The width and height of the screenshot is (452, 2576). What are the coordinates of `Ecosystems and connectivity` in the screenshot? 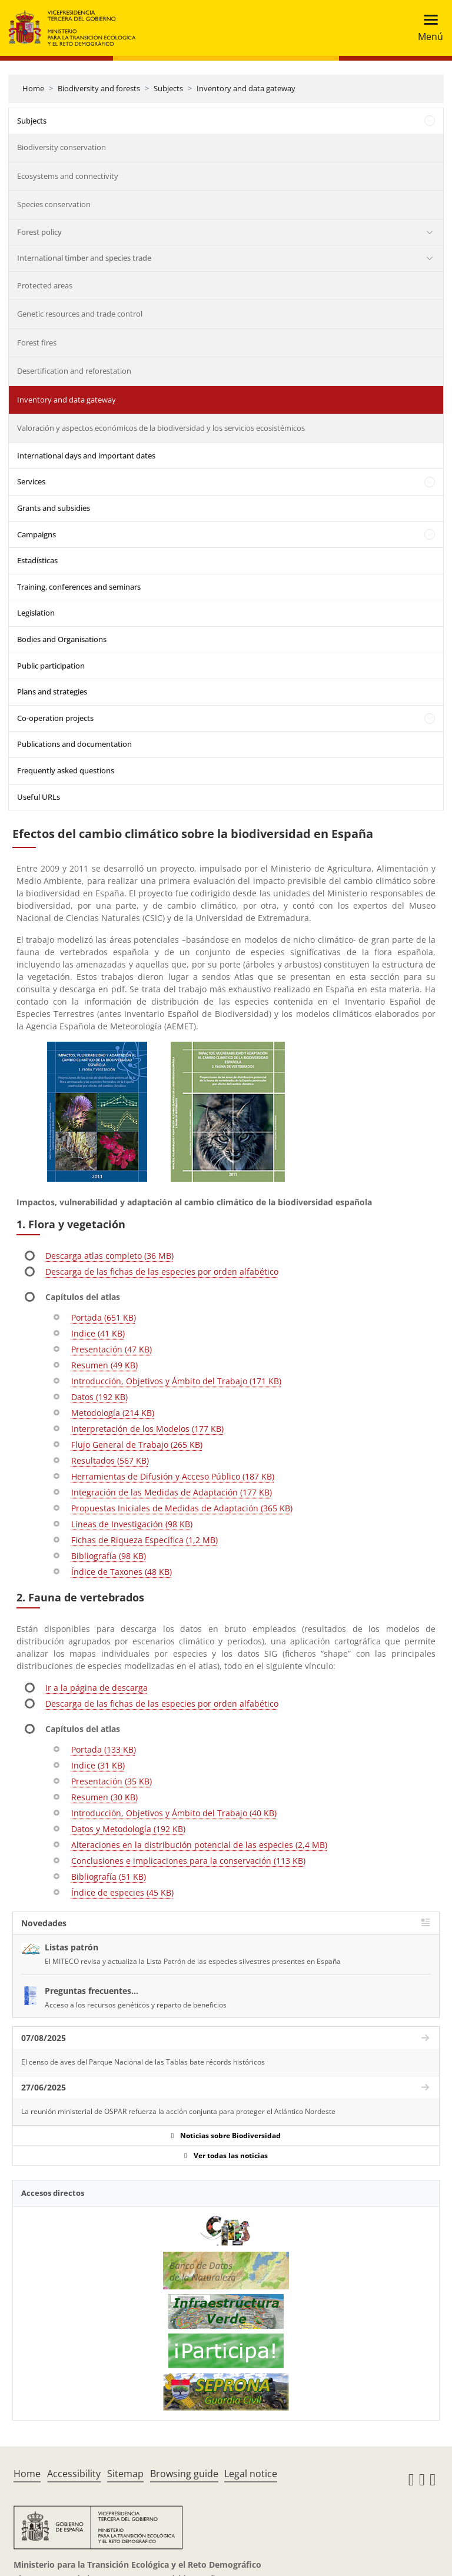 It's located at (67, 176).